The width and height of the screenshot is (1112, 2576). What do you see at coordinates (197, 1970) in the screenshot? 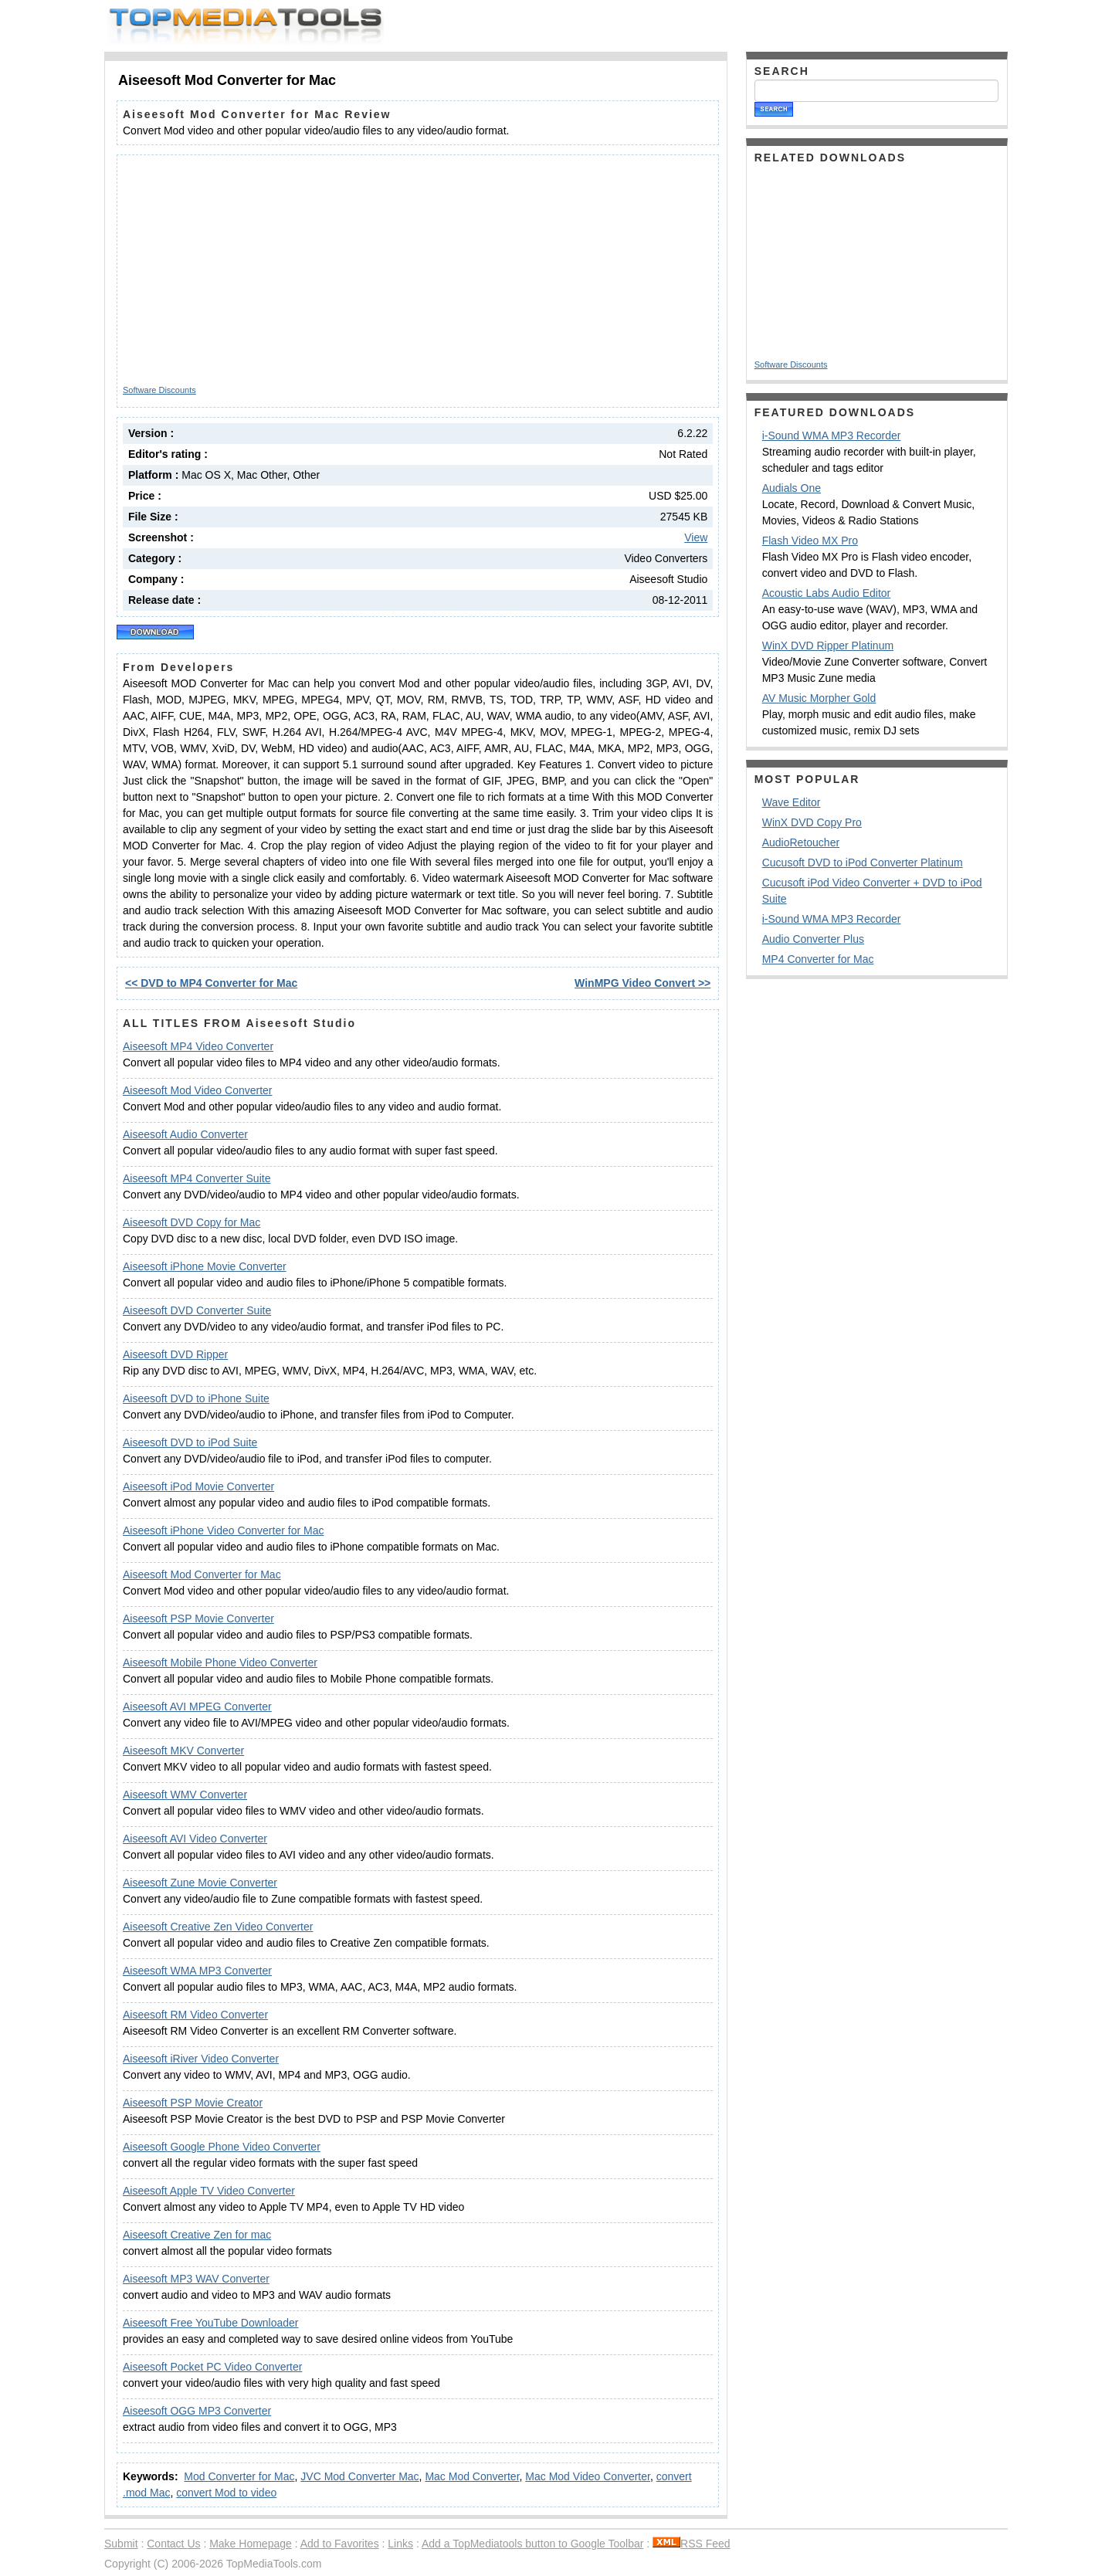
I see `Aiseesoft WMA MP3 Converter` at bounding box center [197, 1970].